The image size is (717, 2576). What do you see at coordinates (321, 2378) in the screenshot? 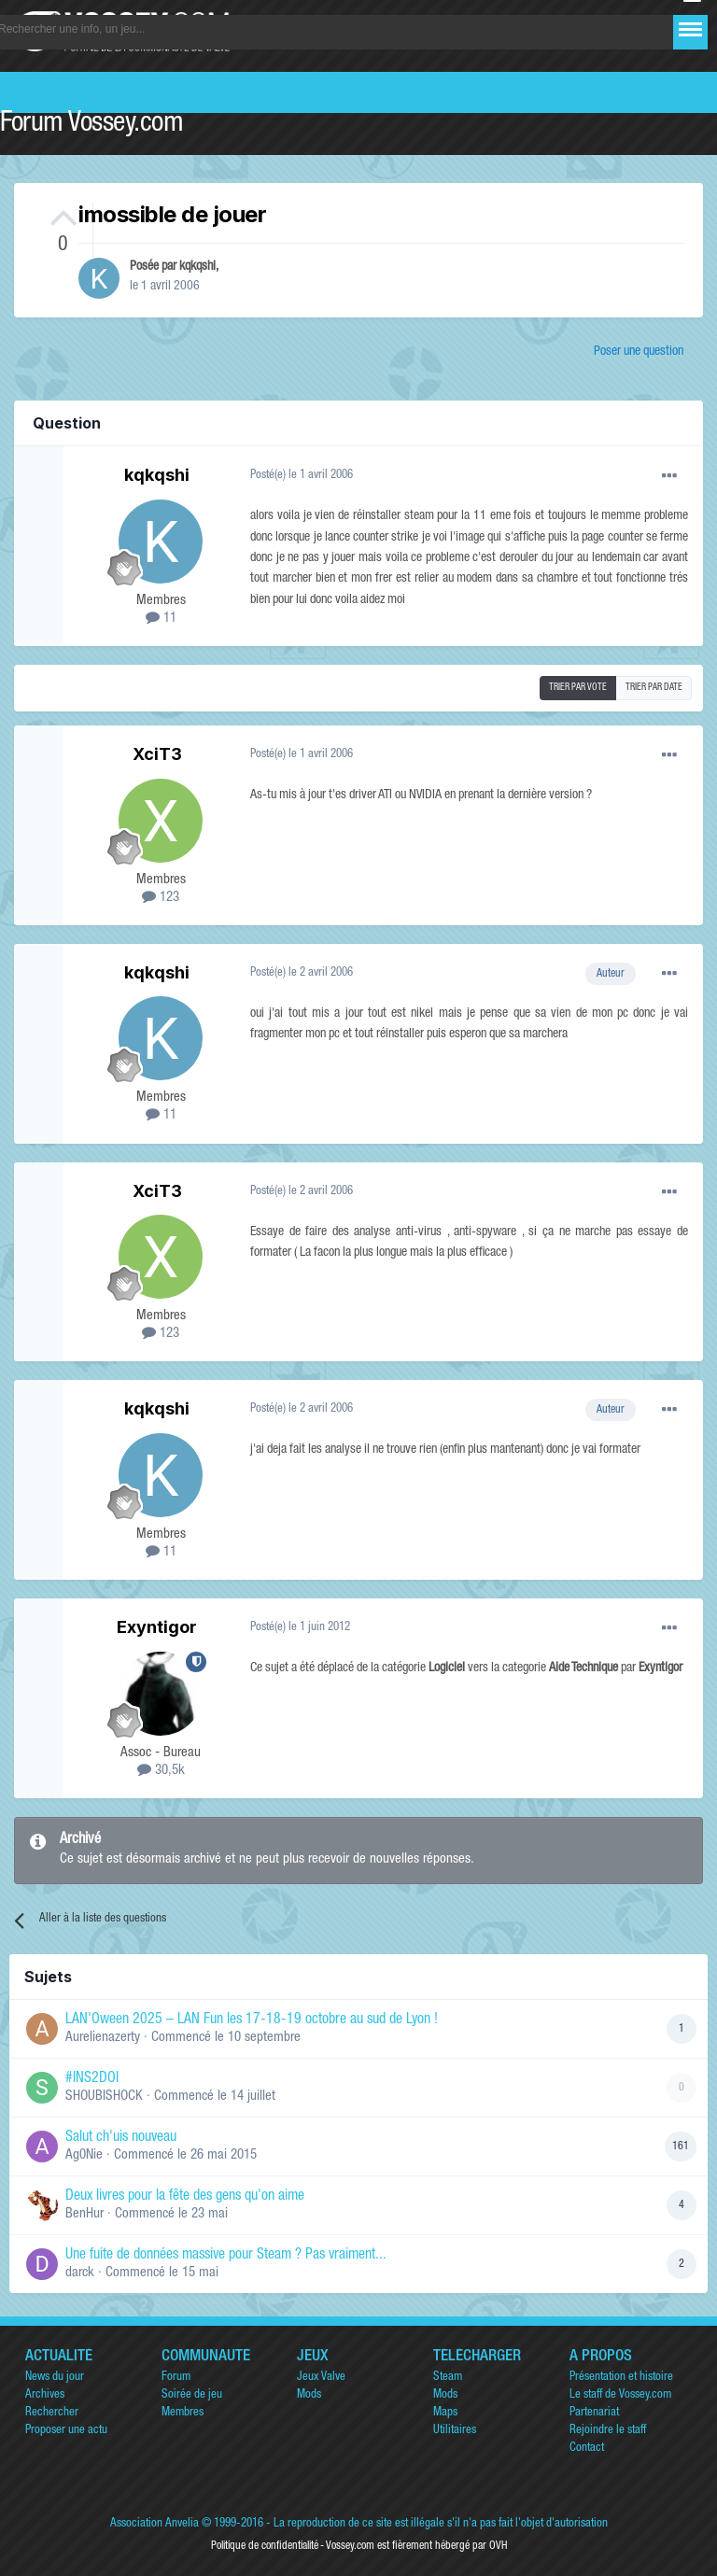
I see `Jeux Valve` at bounding box center [321, 2378].